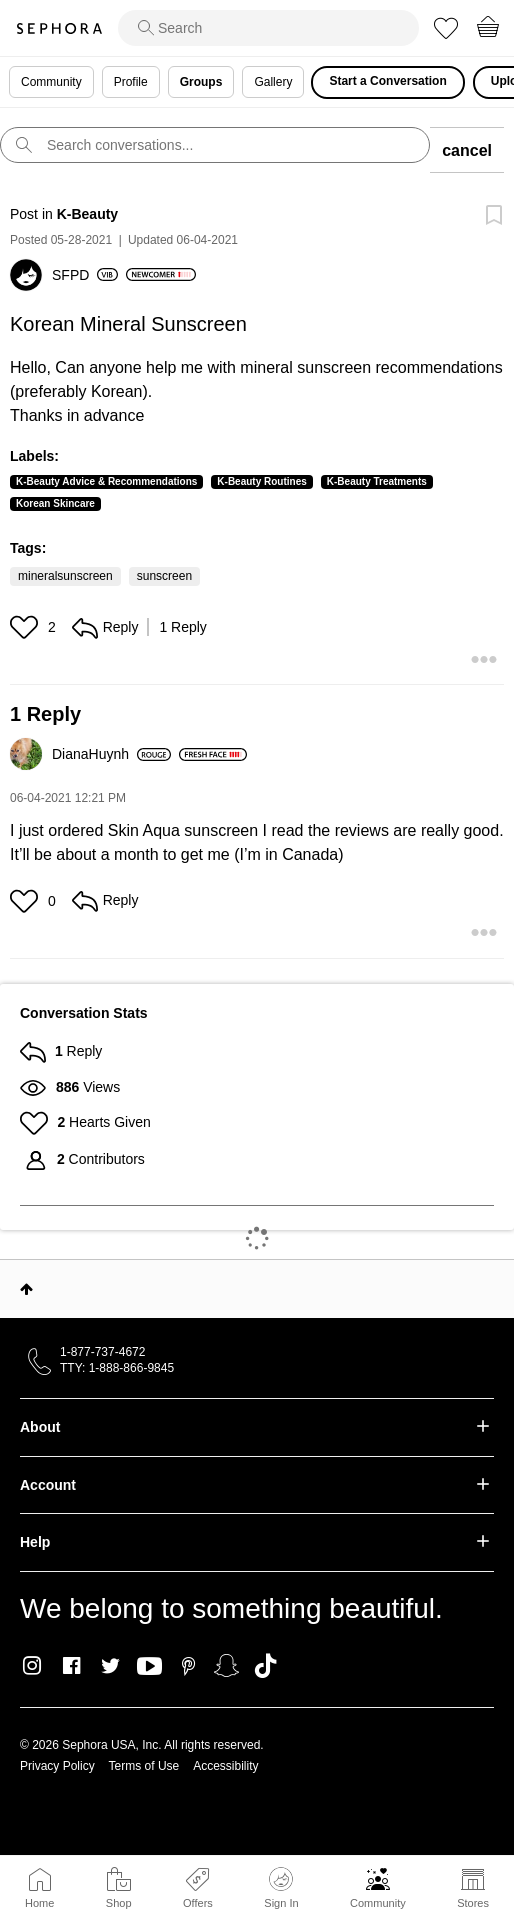 The width and height of the screenshot is (514, 1920). What do you see at coordinates (71, 1666) in the screenshot?
I see `Facebook` at bounding box center [71, 1666].